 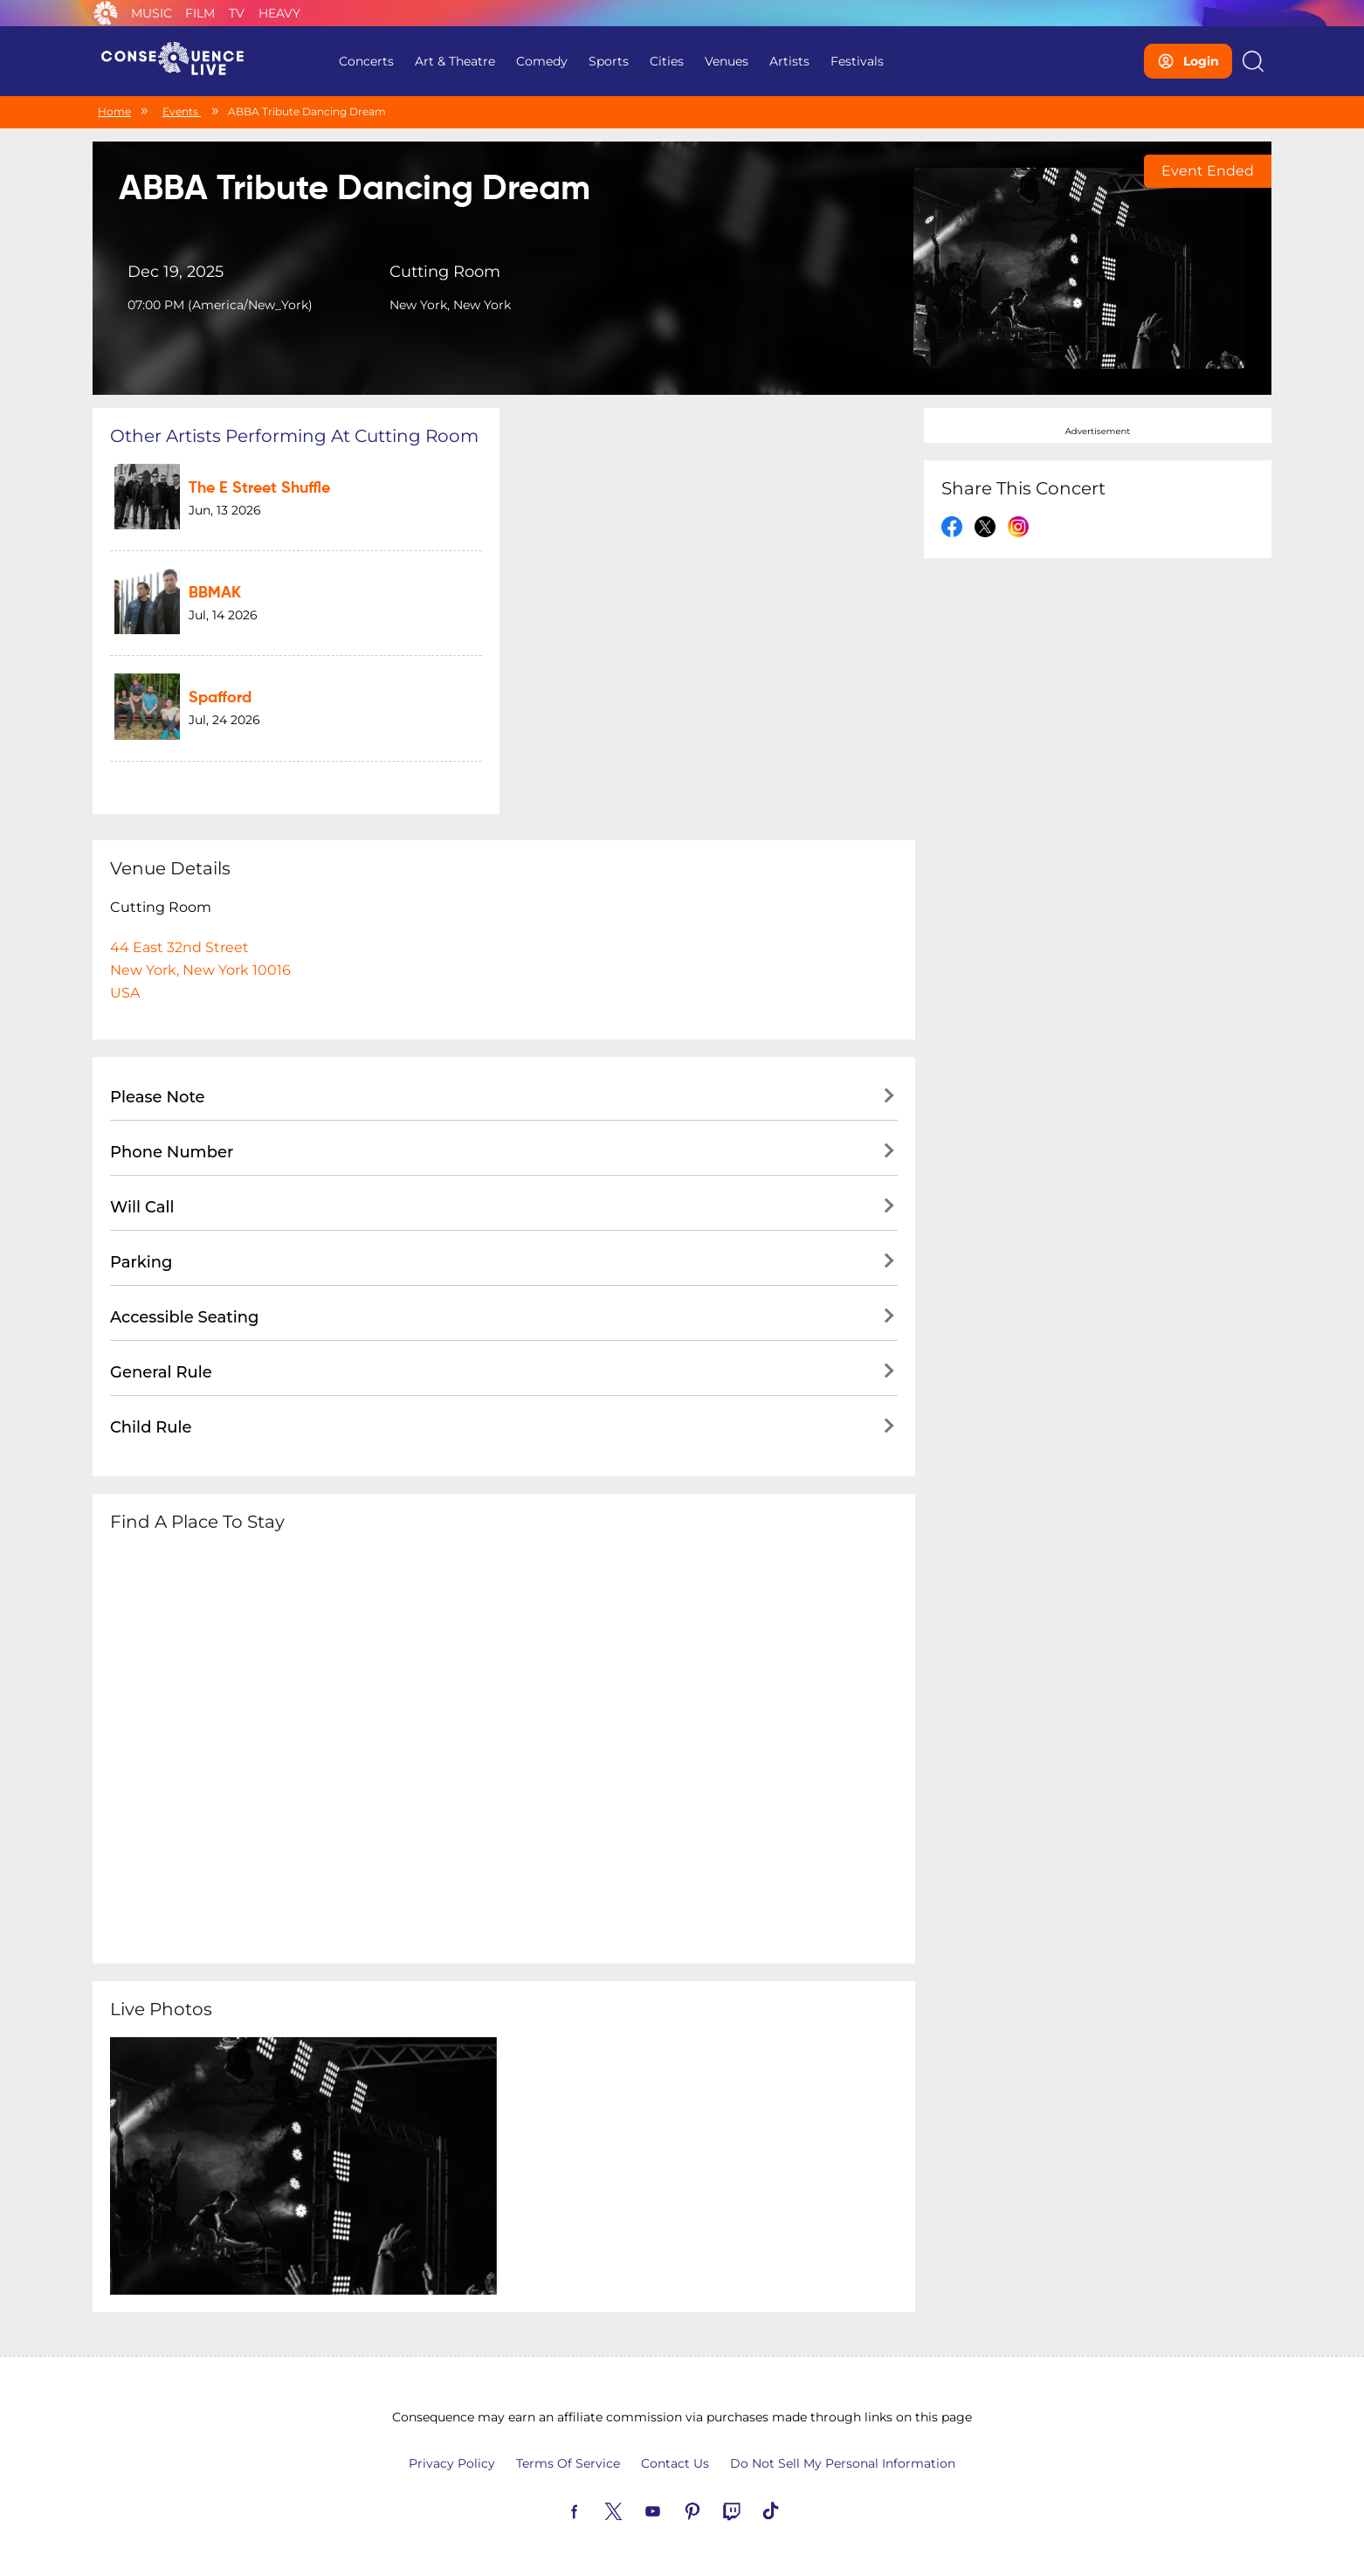 What do you see at coordinates (171, 1152) in the screenshot?
I see `Phone Number` at bounding box center [171, 1152].